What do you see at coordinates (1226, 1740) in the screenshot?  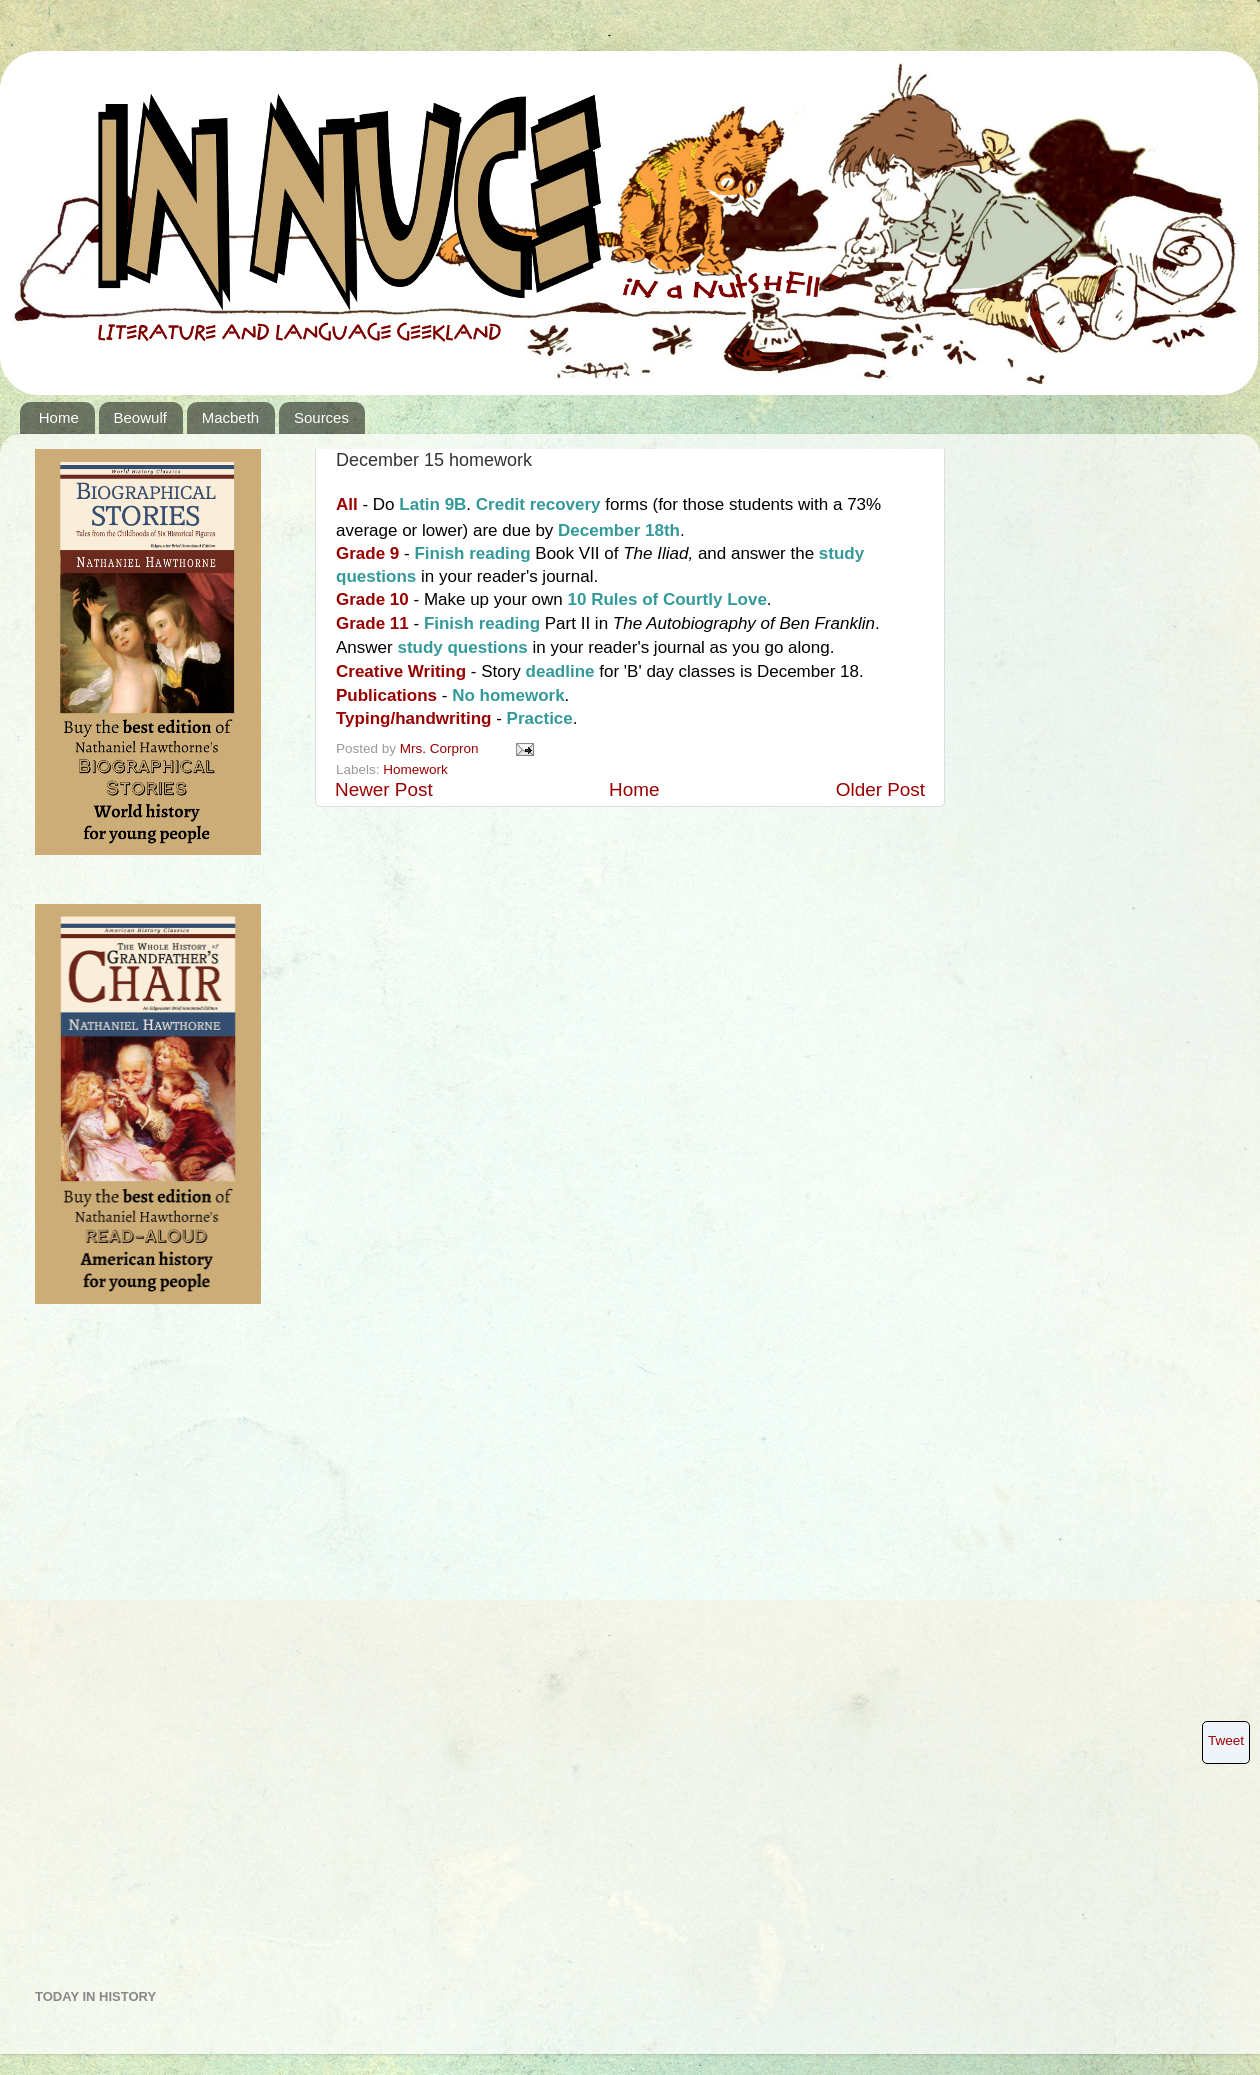 I see `Tweet` at bounding box center [1226, 1740].